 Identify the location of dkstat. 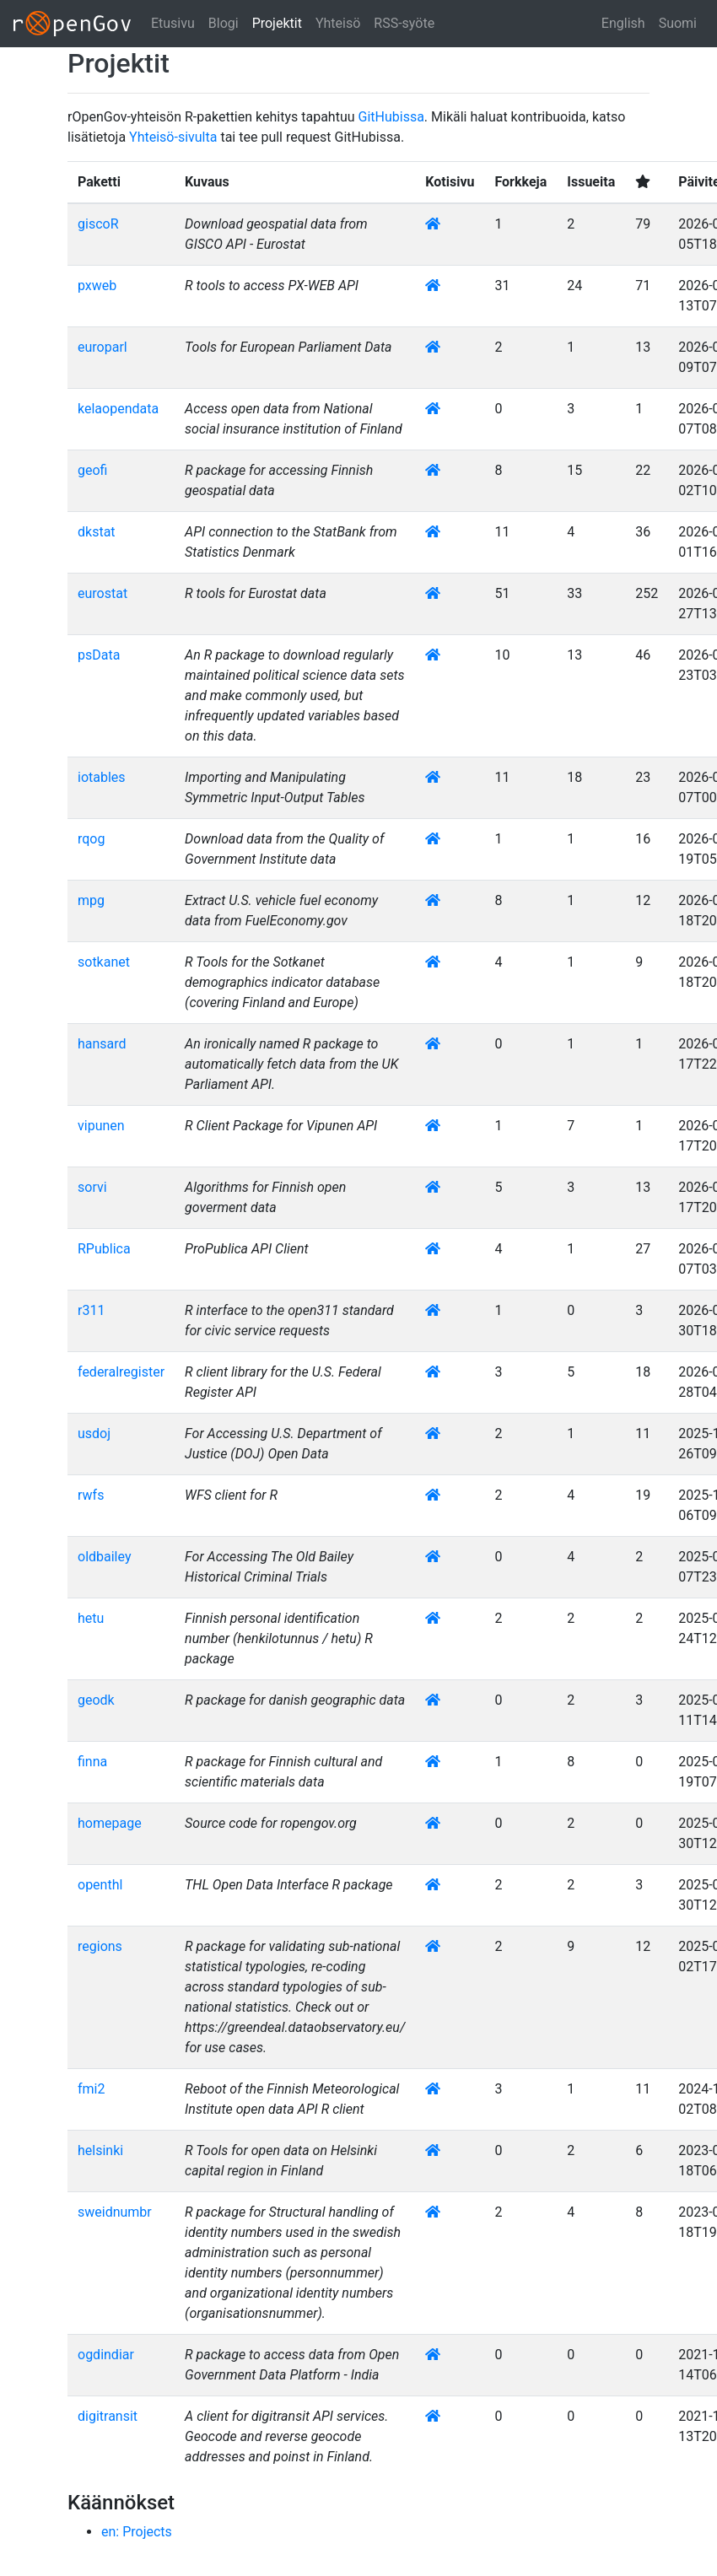
(97, 532).